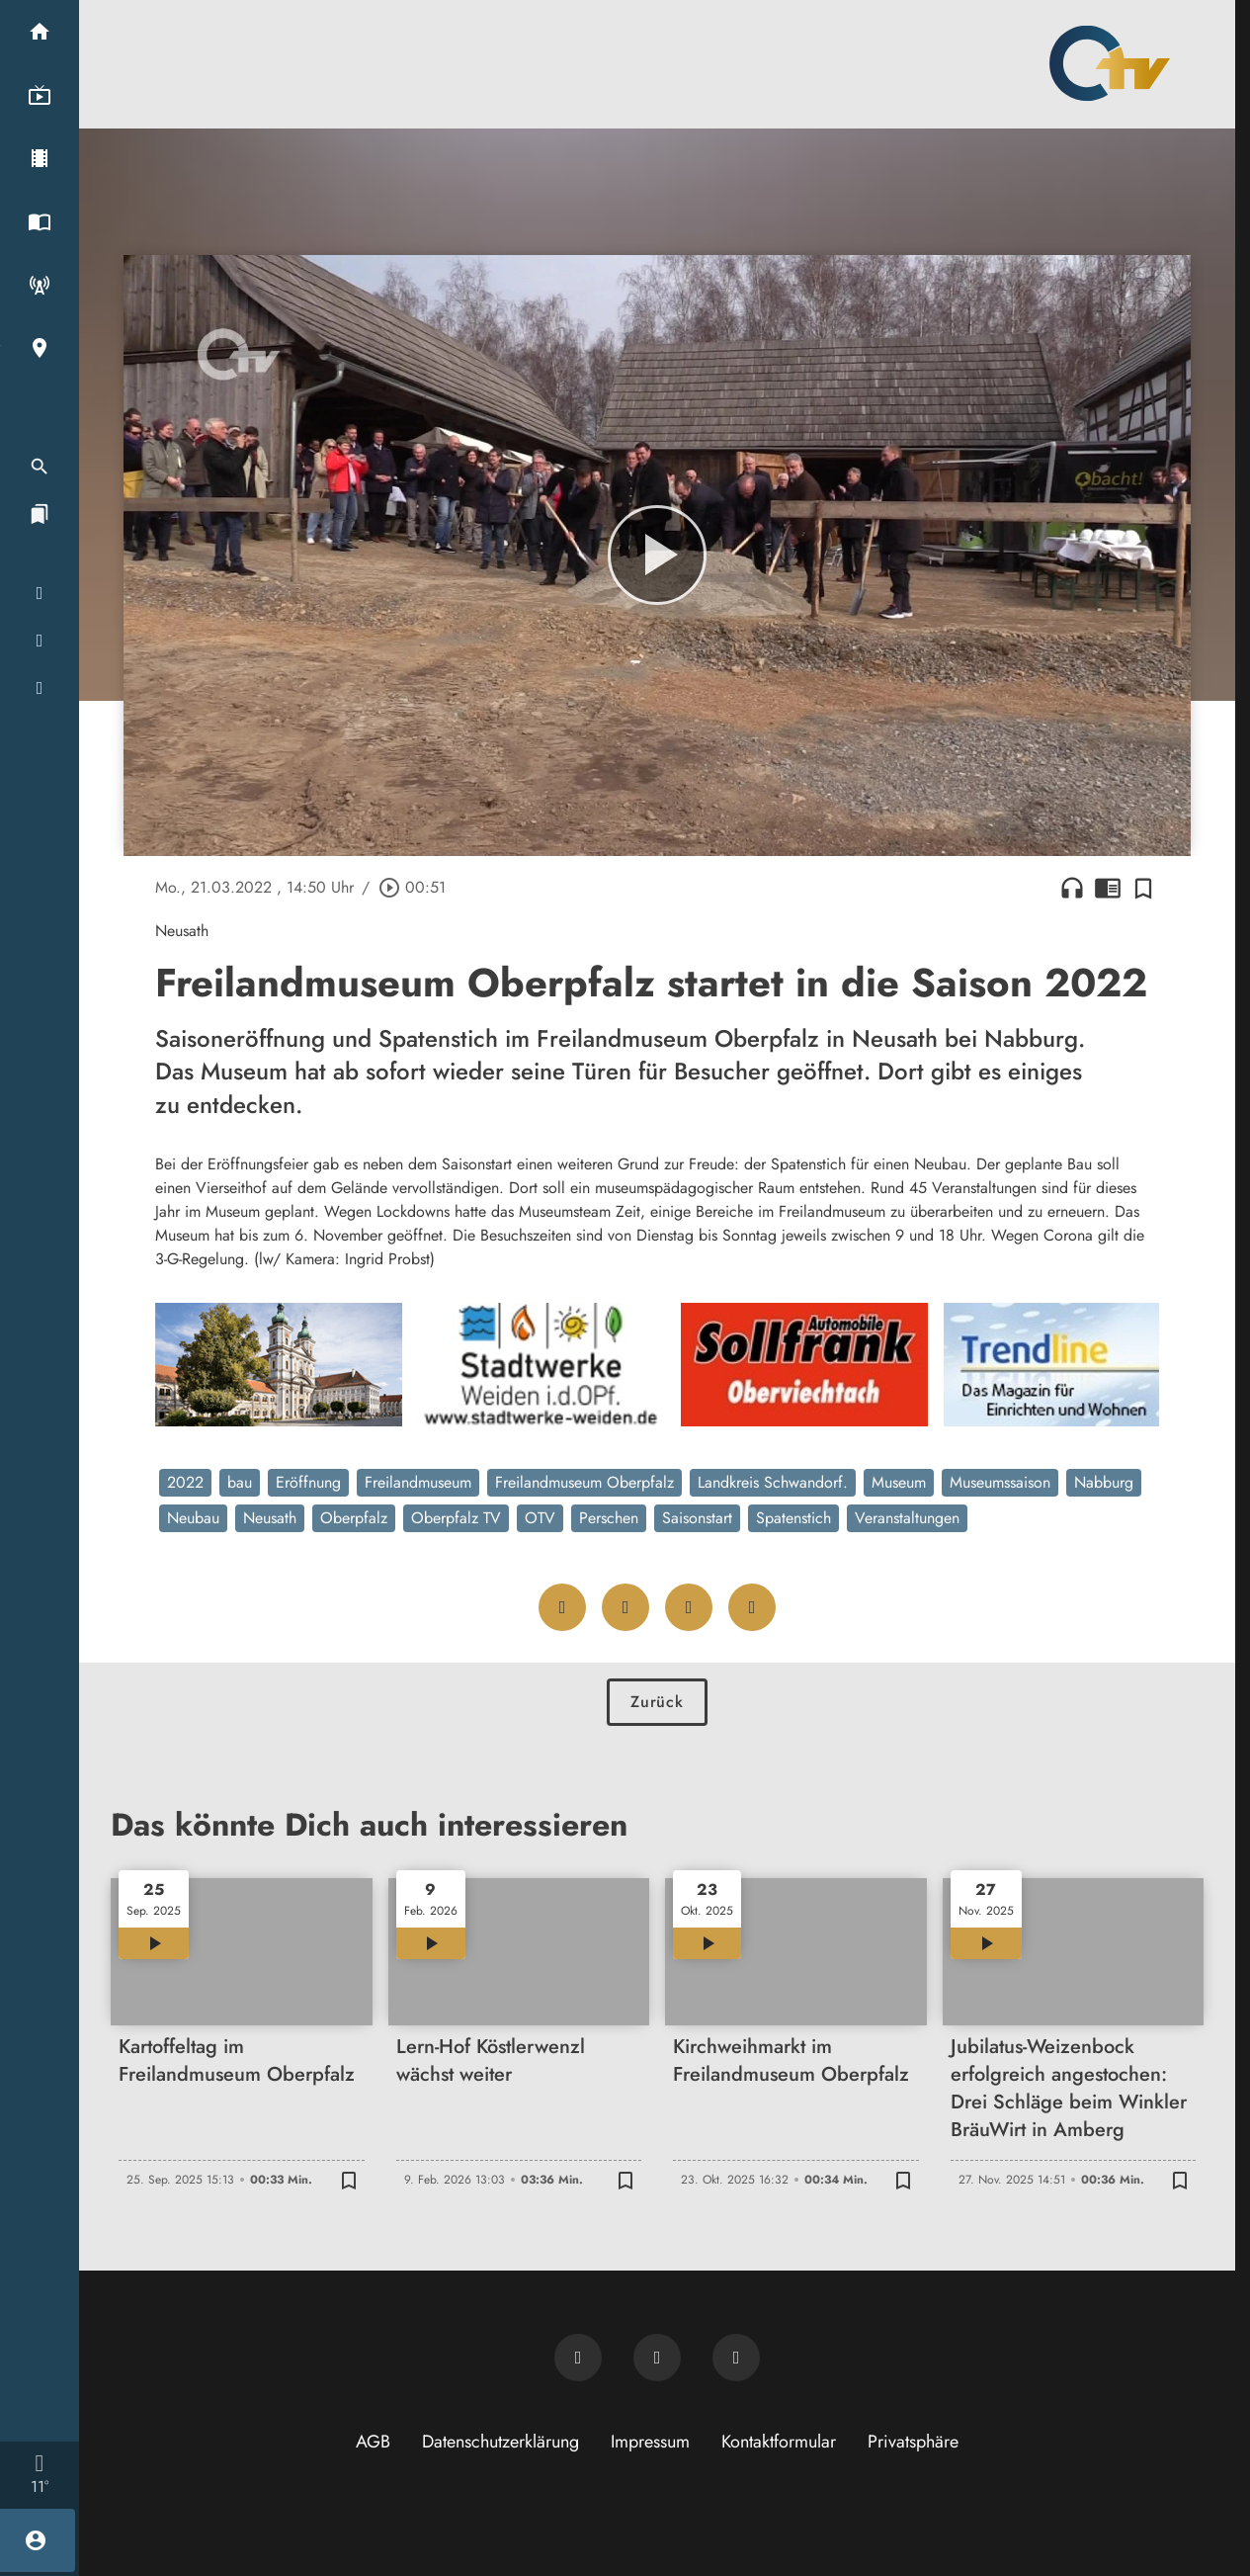 The image size is (1250, 2576). I want to click on [Oberpfalz TV: Zur Startseite], so click(1109, 63).